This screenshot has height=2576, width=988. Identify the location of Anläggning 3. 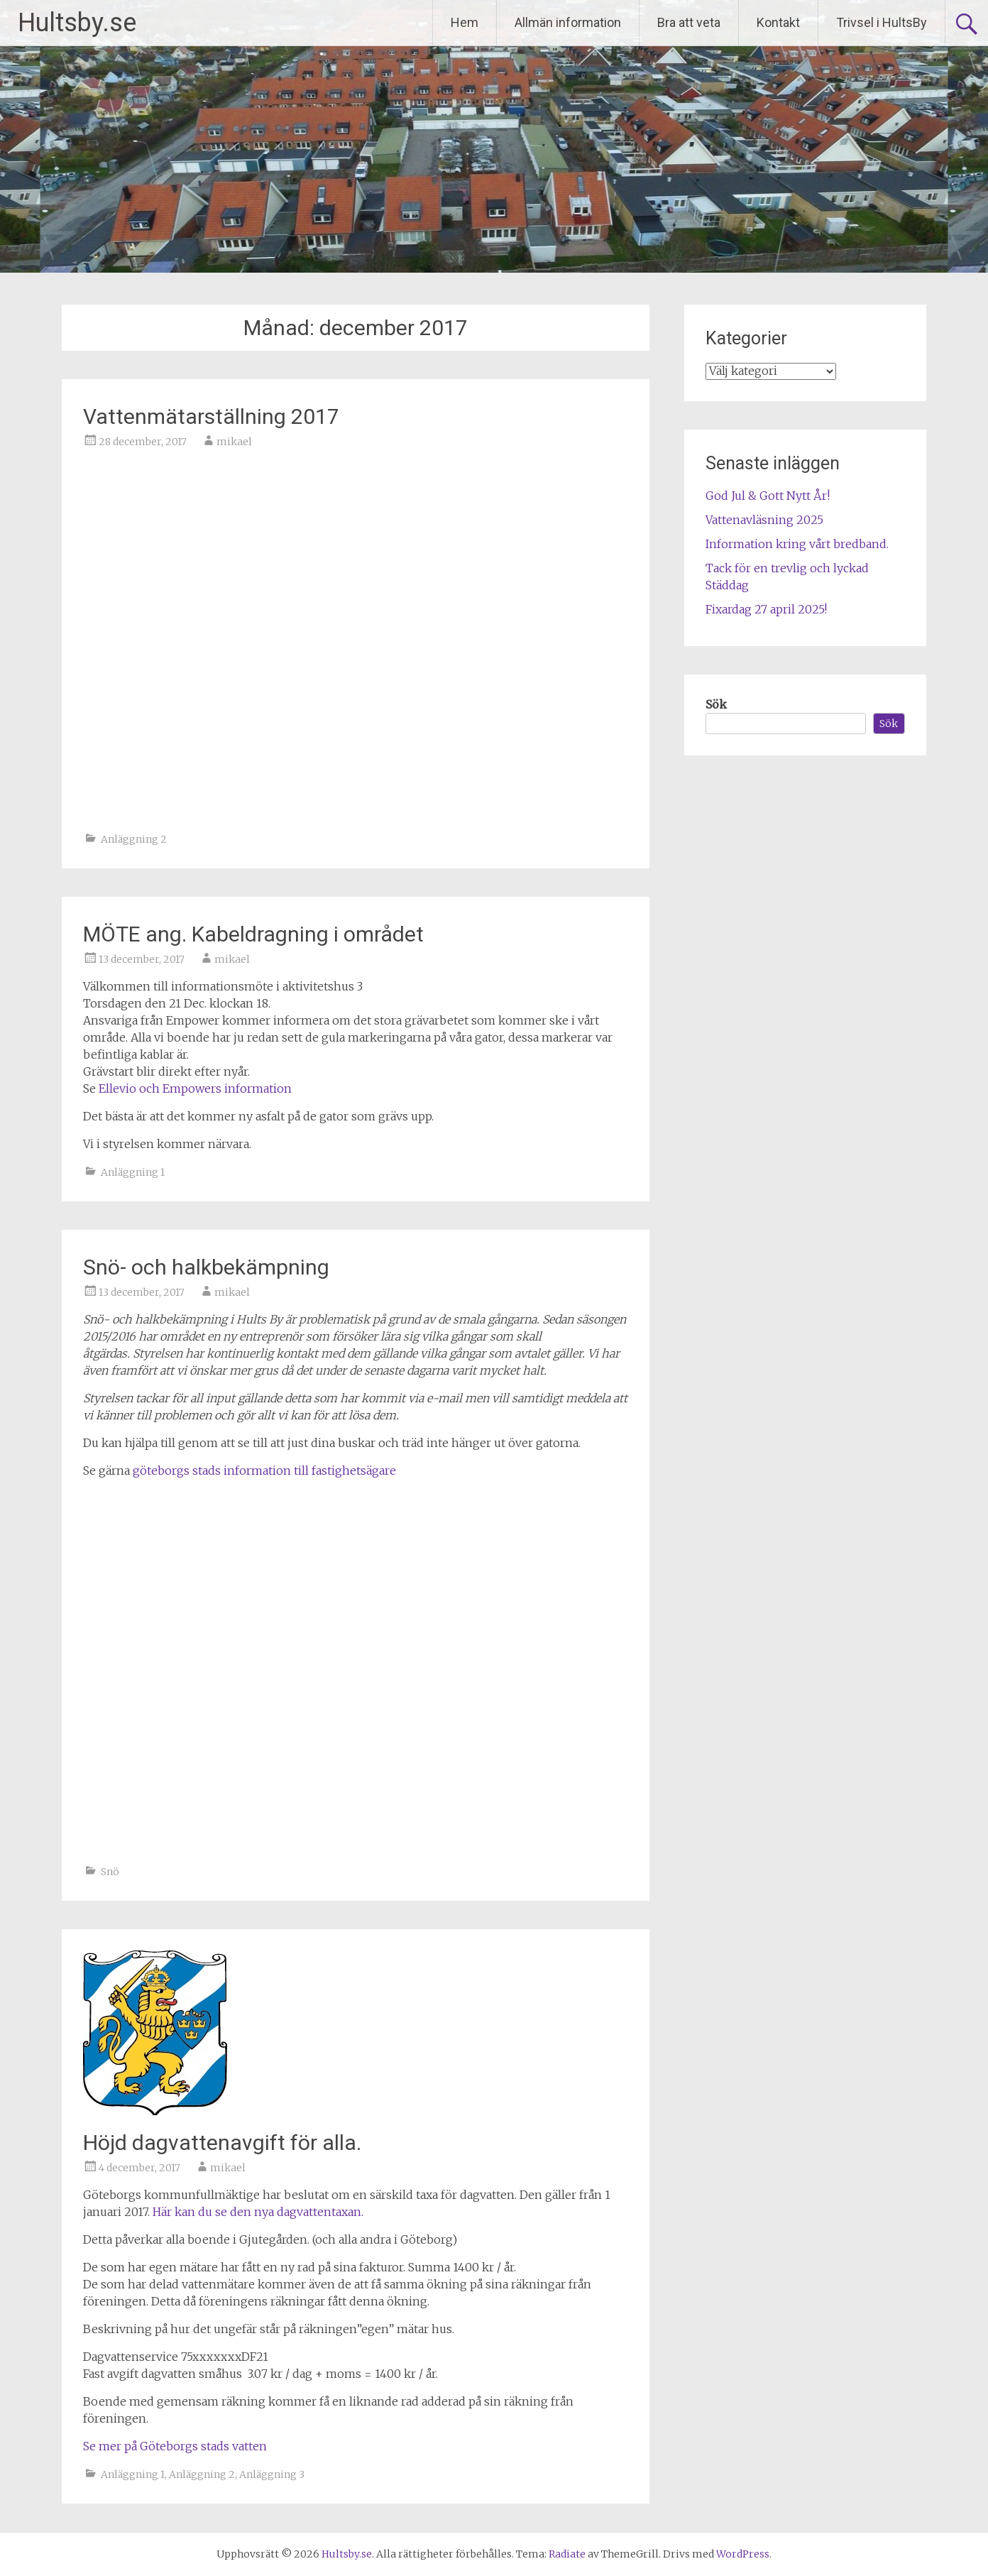
(271, 2474).